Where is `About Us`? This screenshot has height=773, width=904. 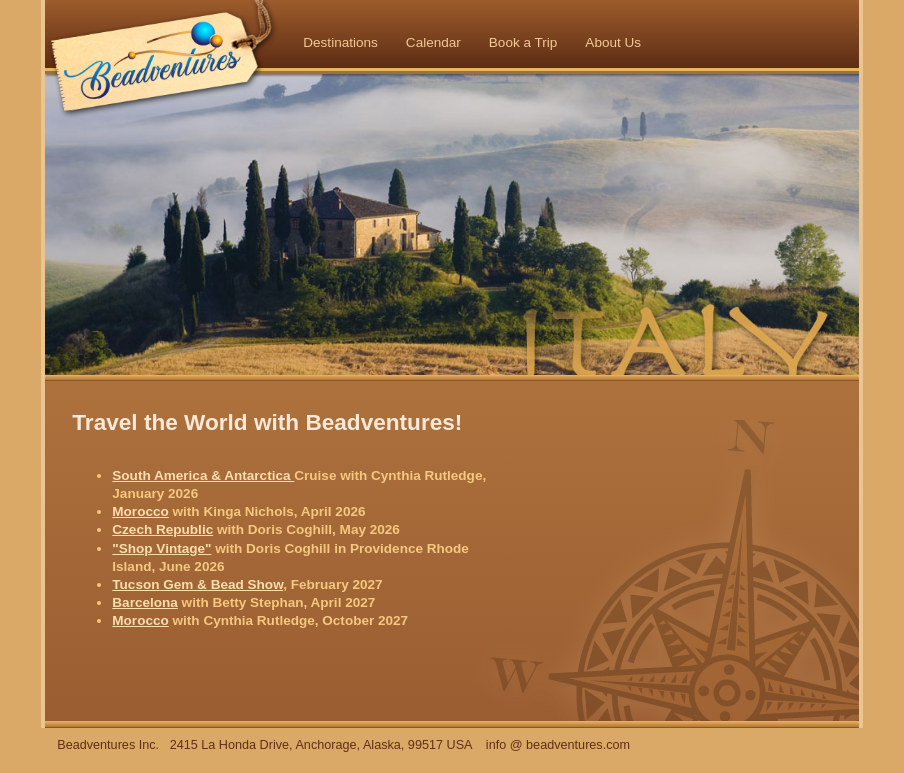
About Us is located at coordinates (613, 42).